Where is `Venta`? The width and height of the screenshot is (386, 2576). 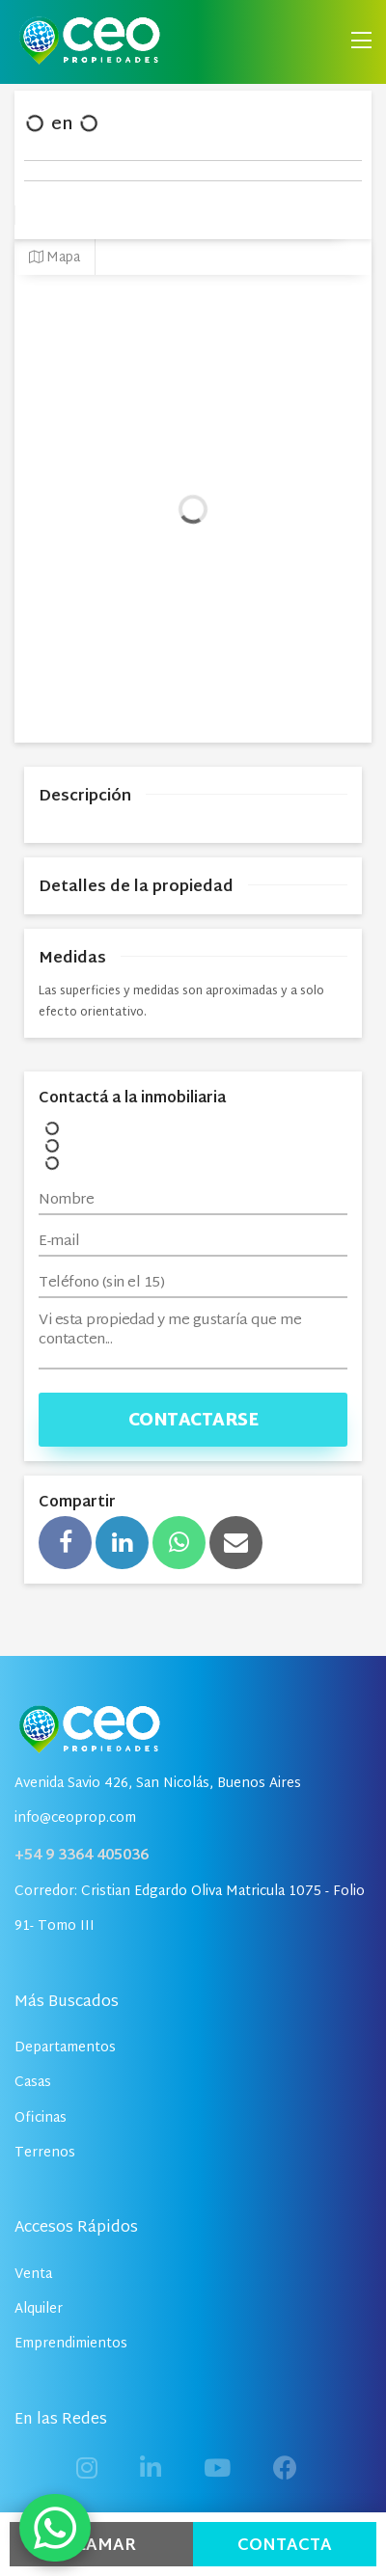
Venta is located at coordinates (33, 2275).